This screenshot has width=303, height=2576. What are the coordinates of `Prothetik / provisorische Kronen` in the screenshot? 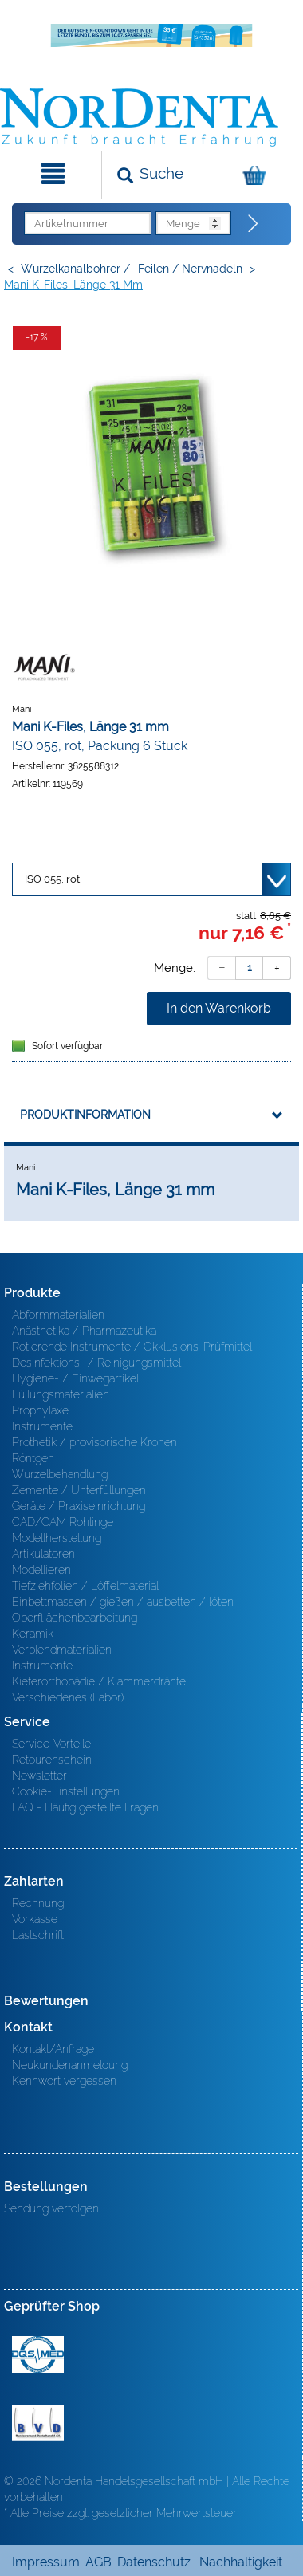 It's located at (94, 1442).